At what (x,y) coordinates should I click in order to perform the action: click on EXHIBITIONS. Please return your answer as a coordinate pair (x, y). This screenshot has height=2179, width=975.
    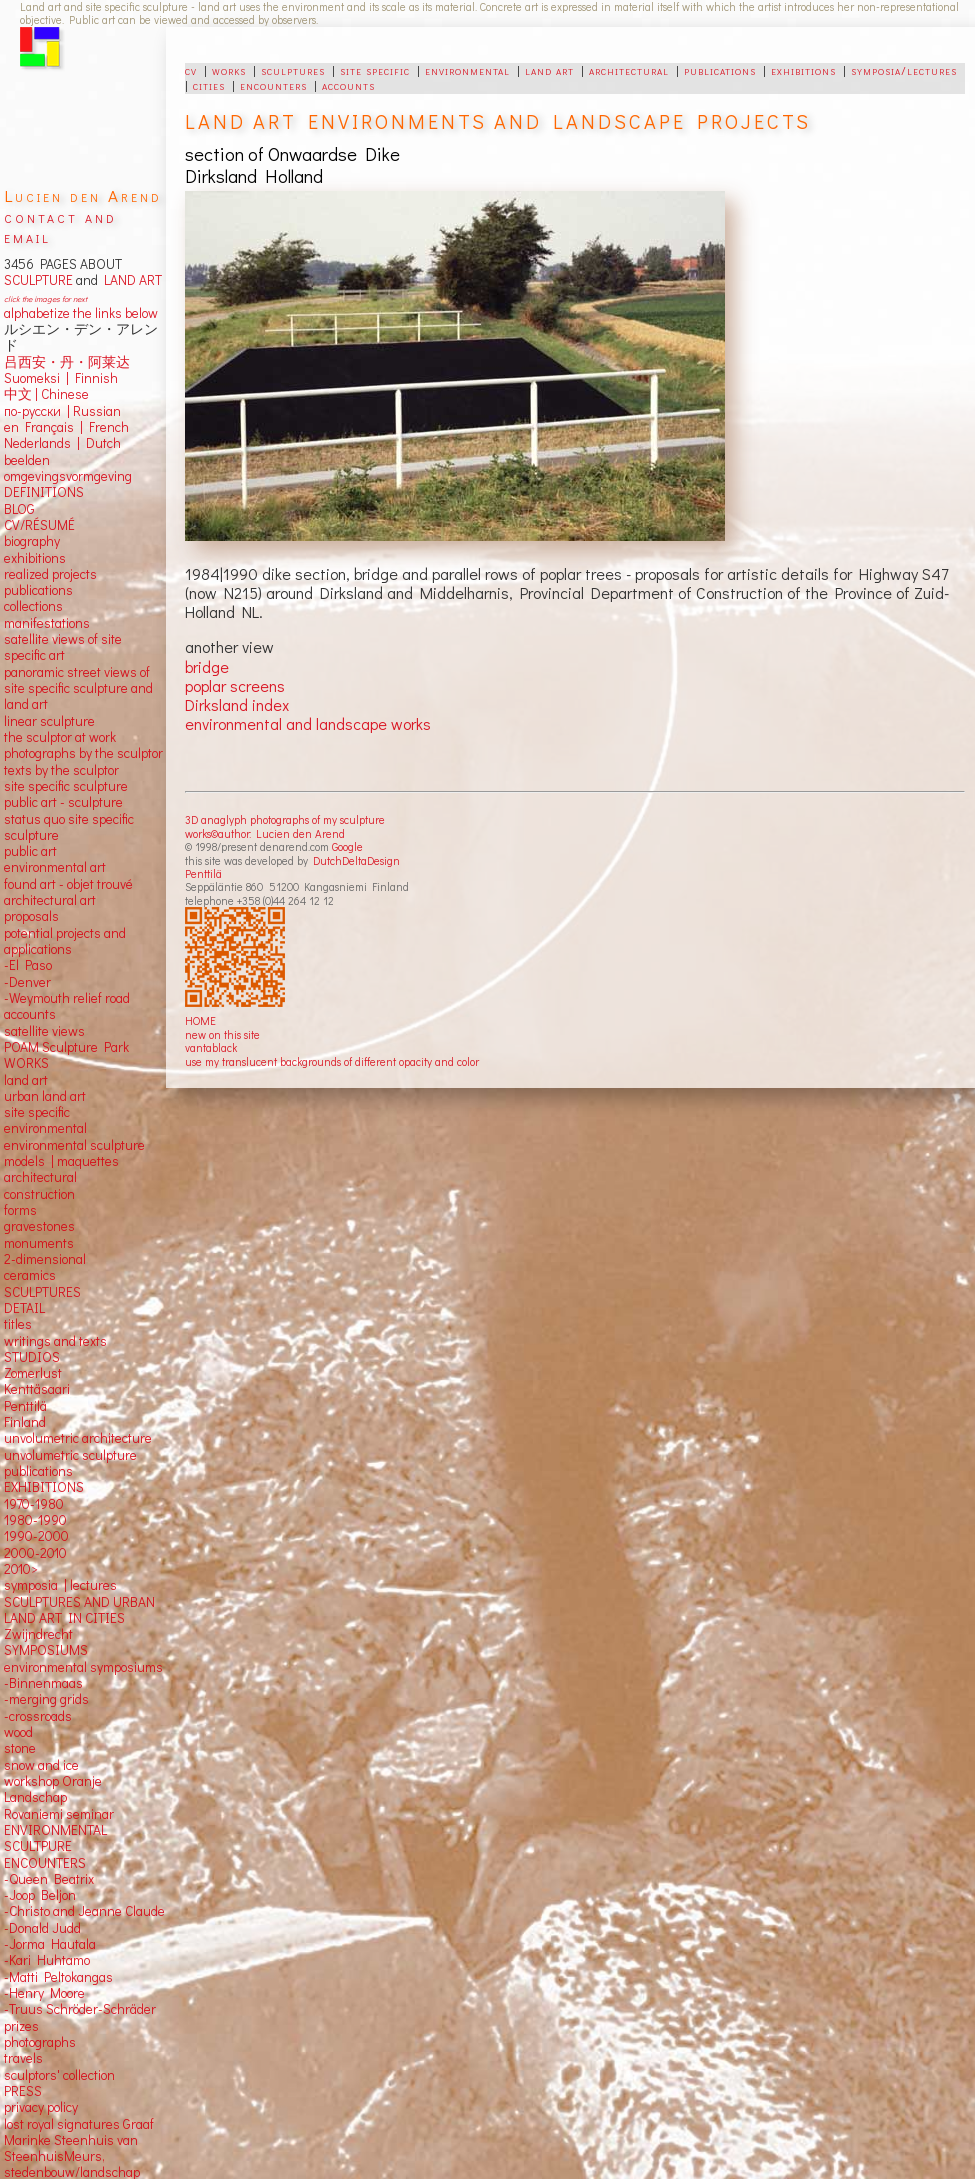
    Looking at the image, I should click on (44, 1487).